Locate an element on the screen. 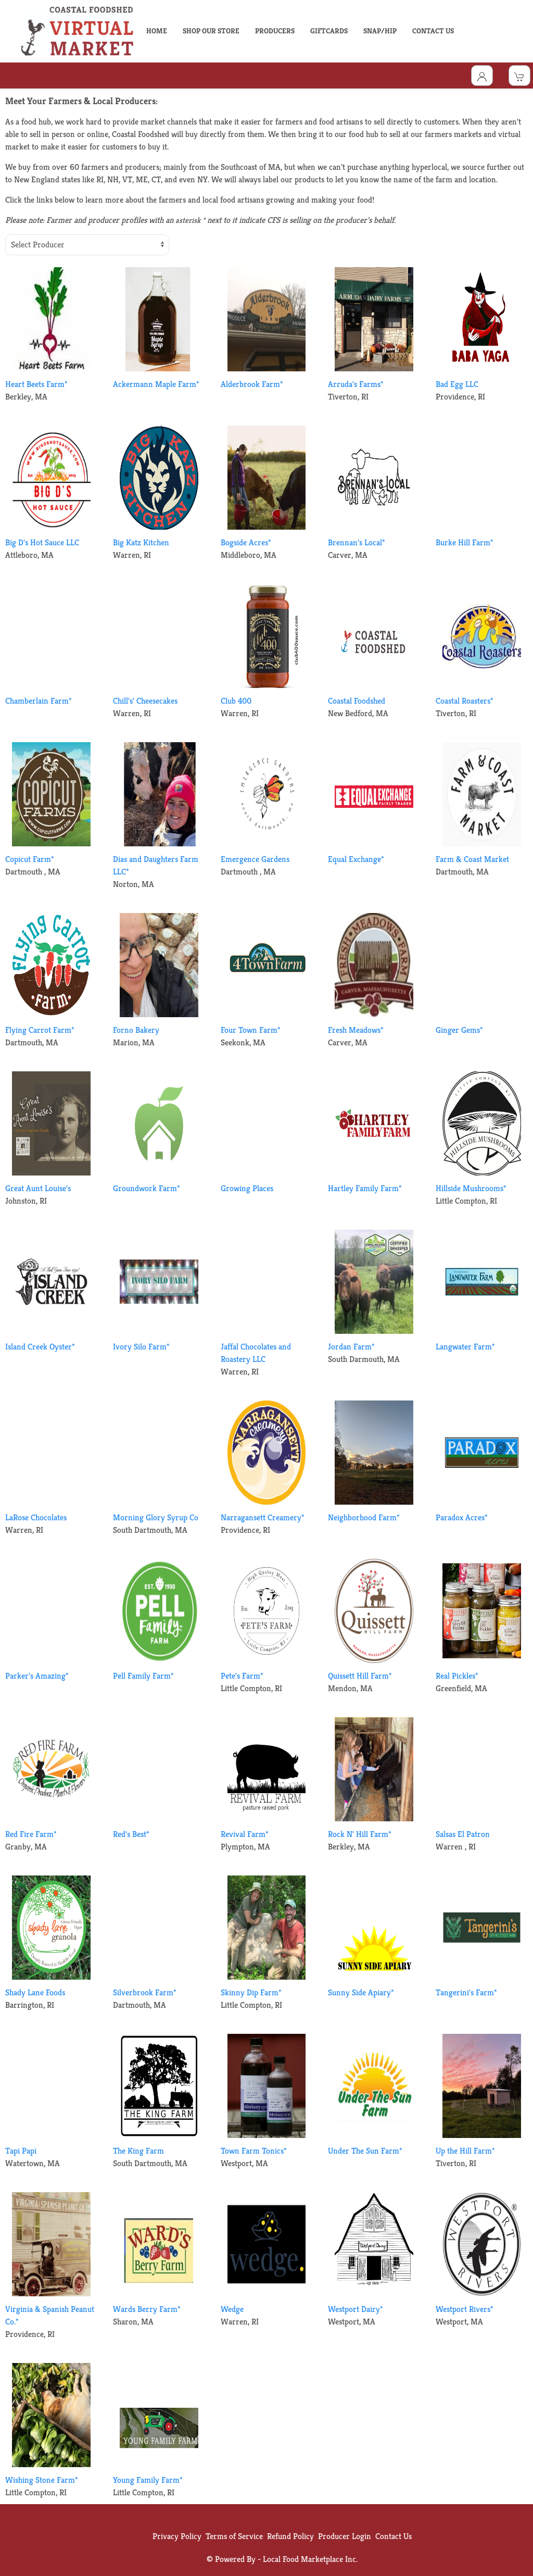  Growing Places is located at coordinates (247, 1188).